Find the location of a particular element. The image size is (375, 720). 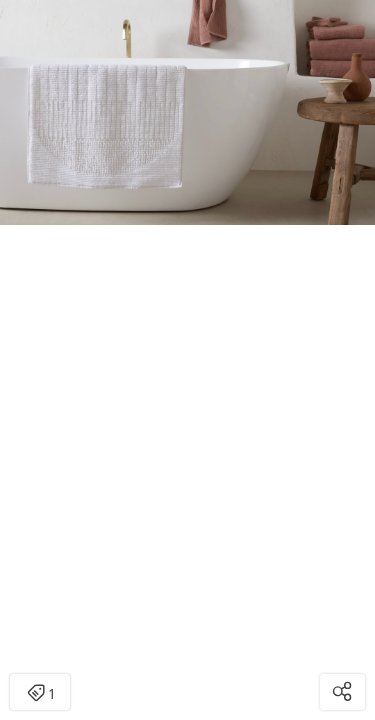

1 [Open items detail modal: 1 item] is located at coordinates (40, 694).